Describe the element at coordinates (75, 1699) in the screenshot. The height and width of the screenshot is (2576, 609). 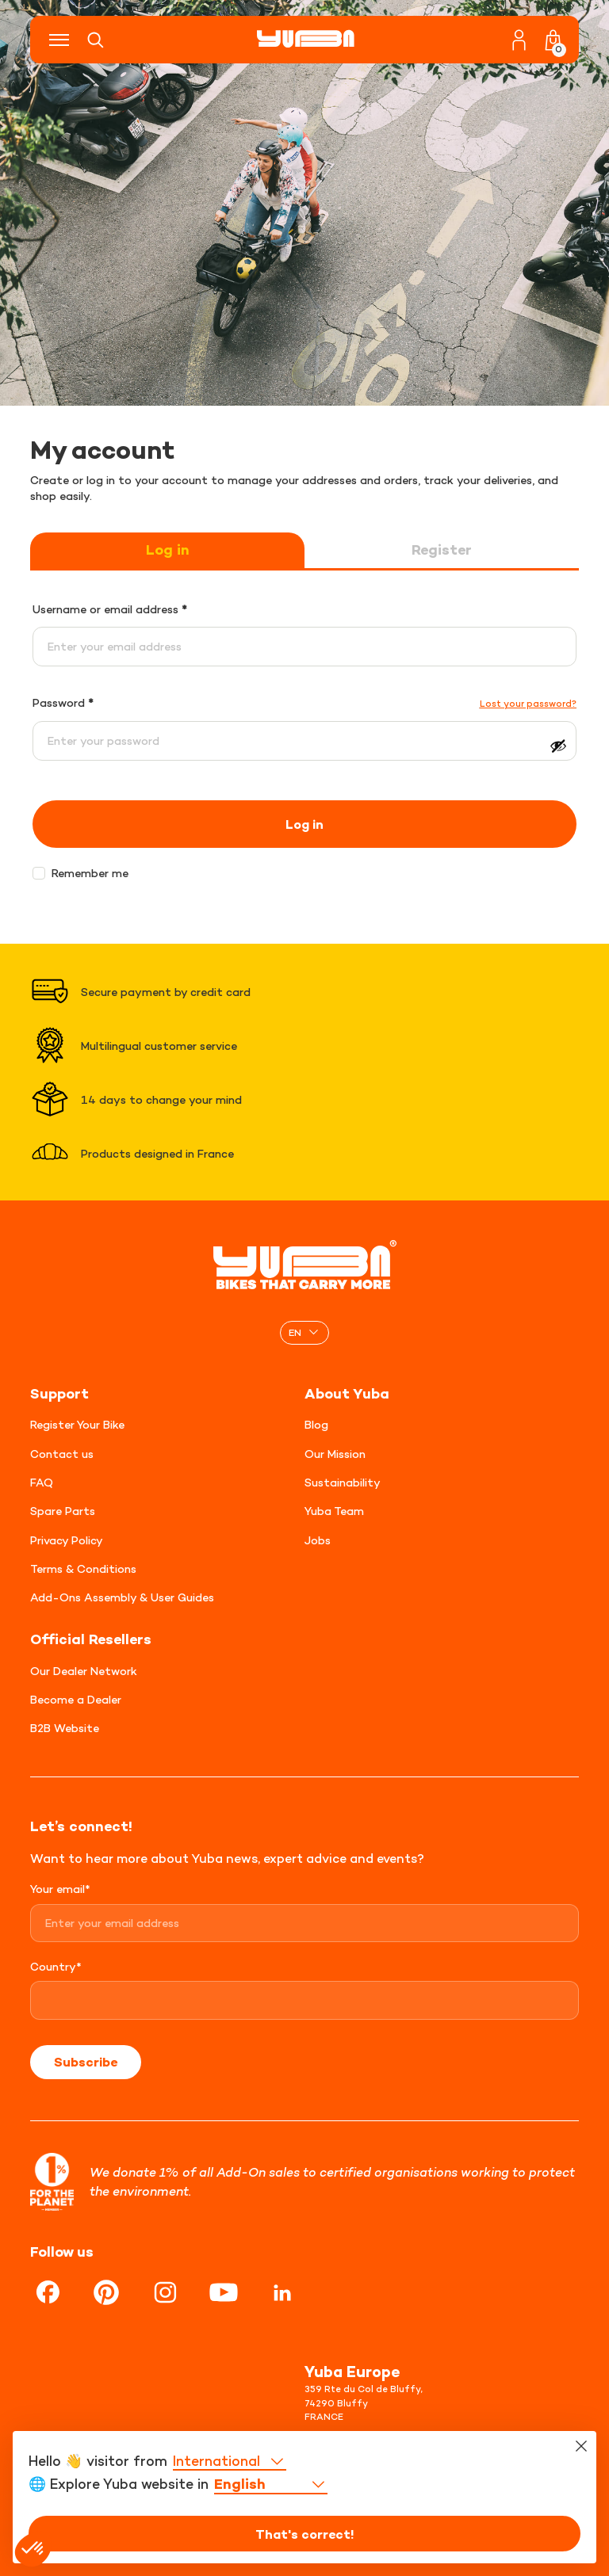
I see `Become a Dealer` at that location.